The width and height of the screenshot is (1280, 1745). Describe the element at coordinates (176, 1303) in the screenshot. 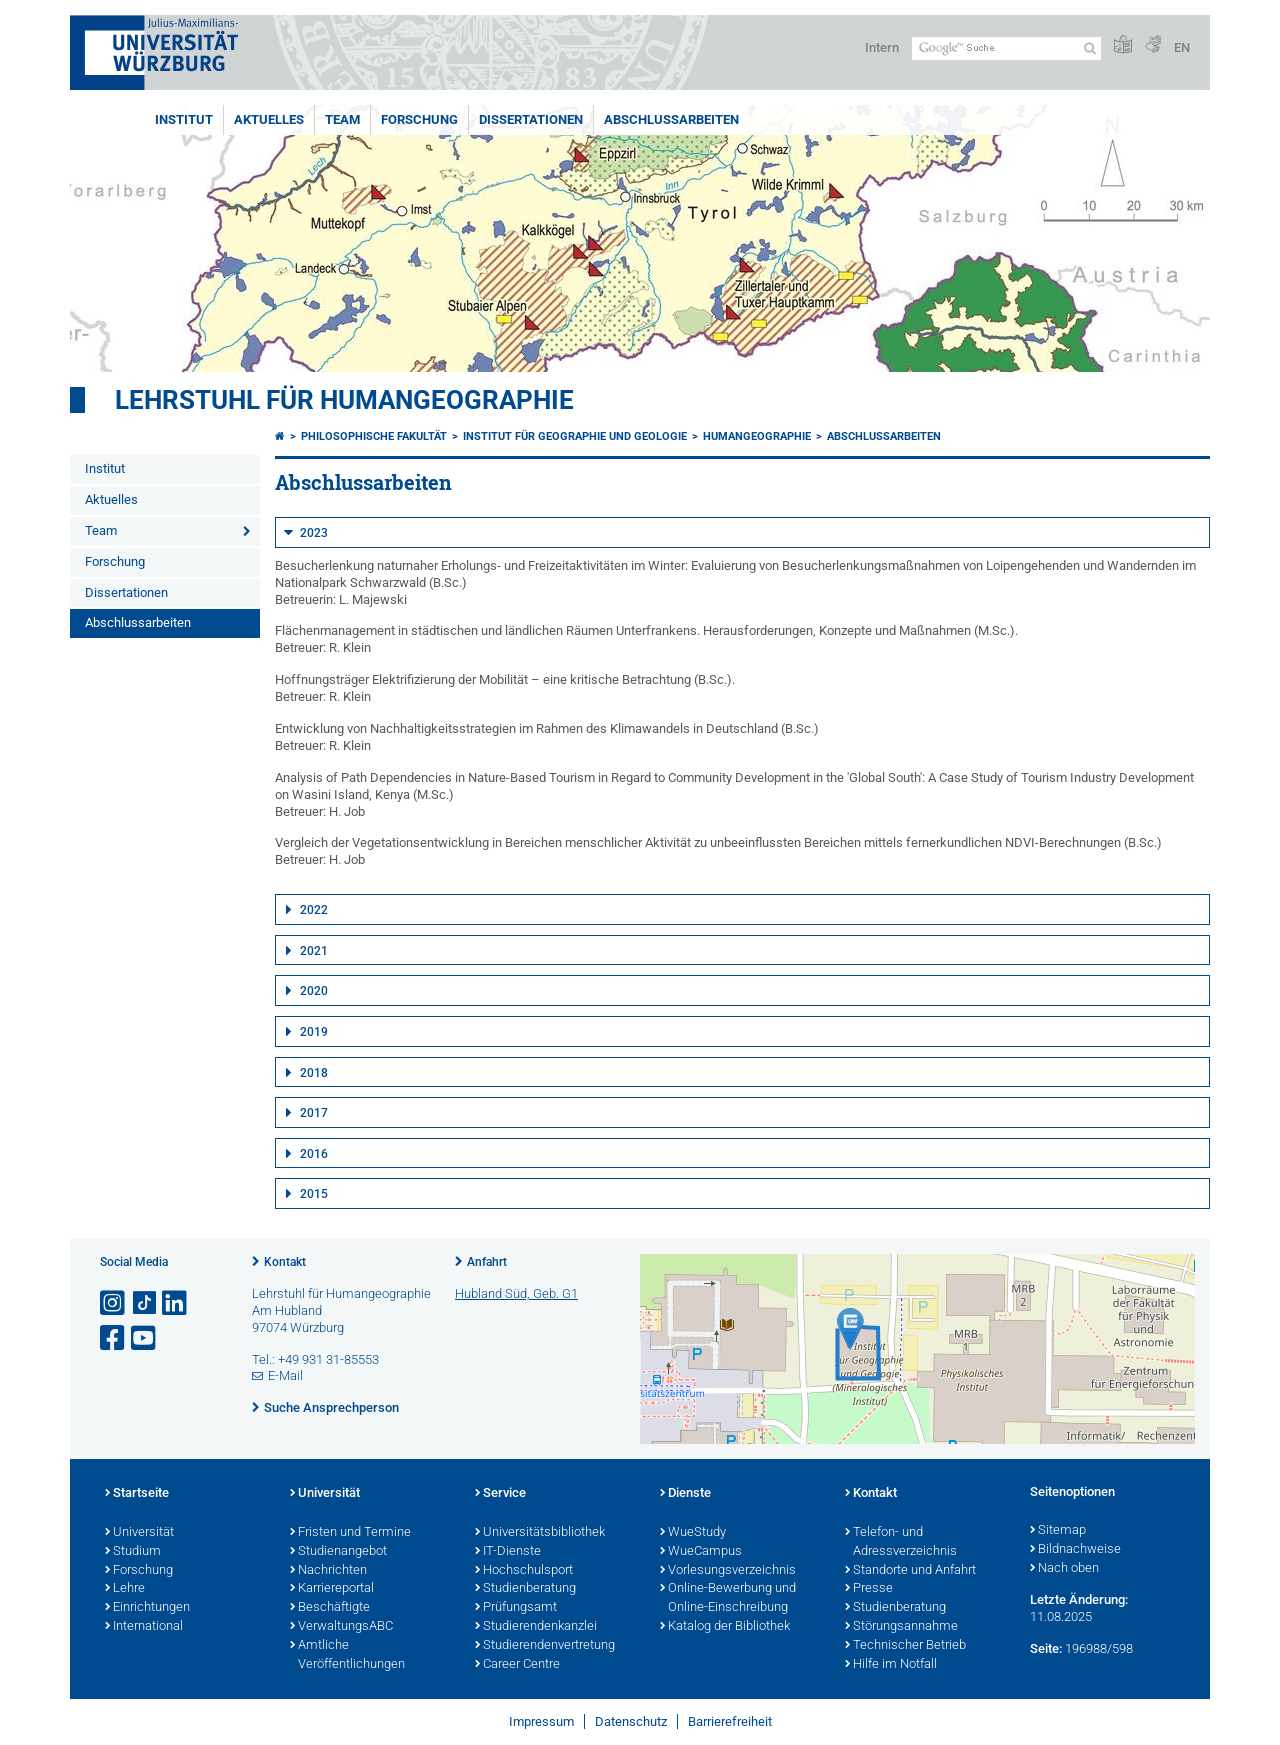

I see `[Open link to LinkedIn]` at that location.